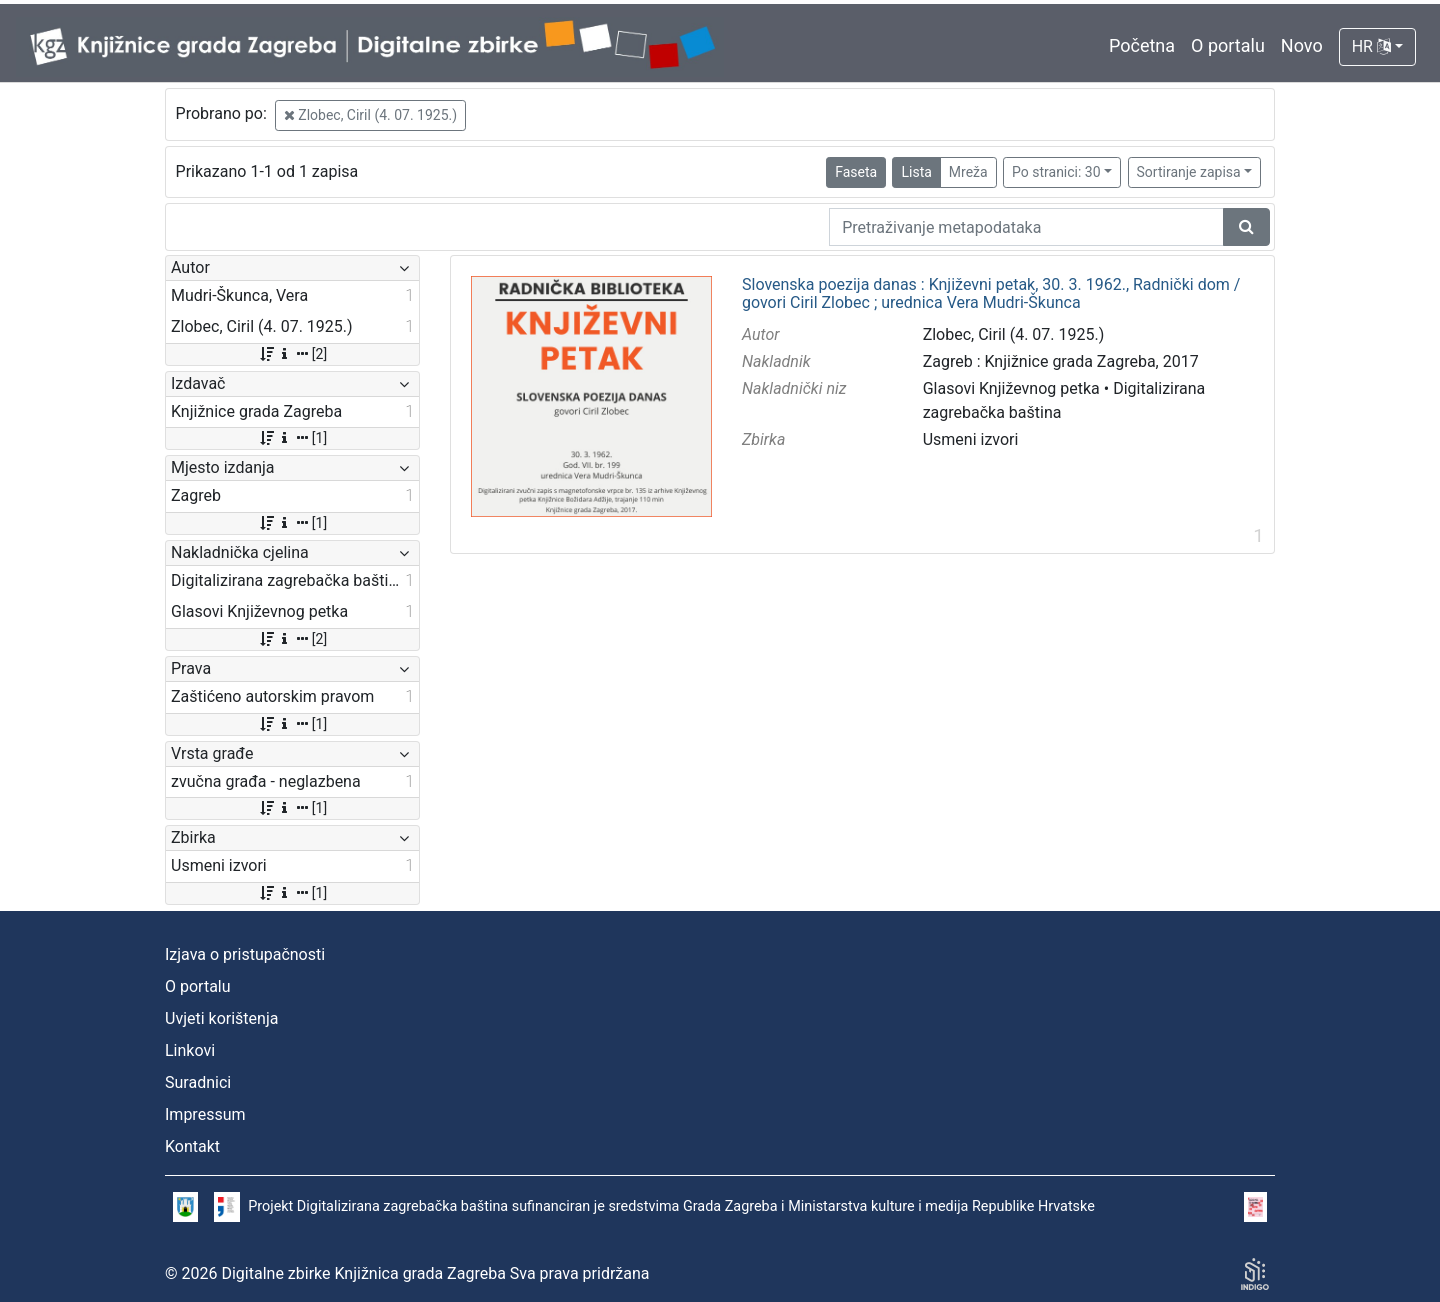  What do you see at coordinates (198, 1082) in the screenshot?
I see `Suradnici` at bounding box center [198, 1082].